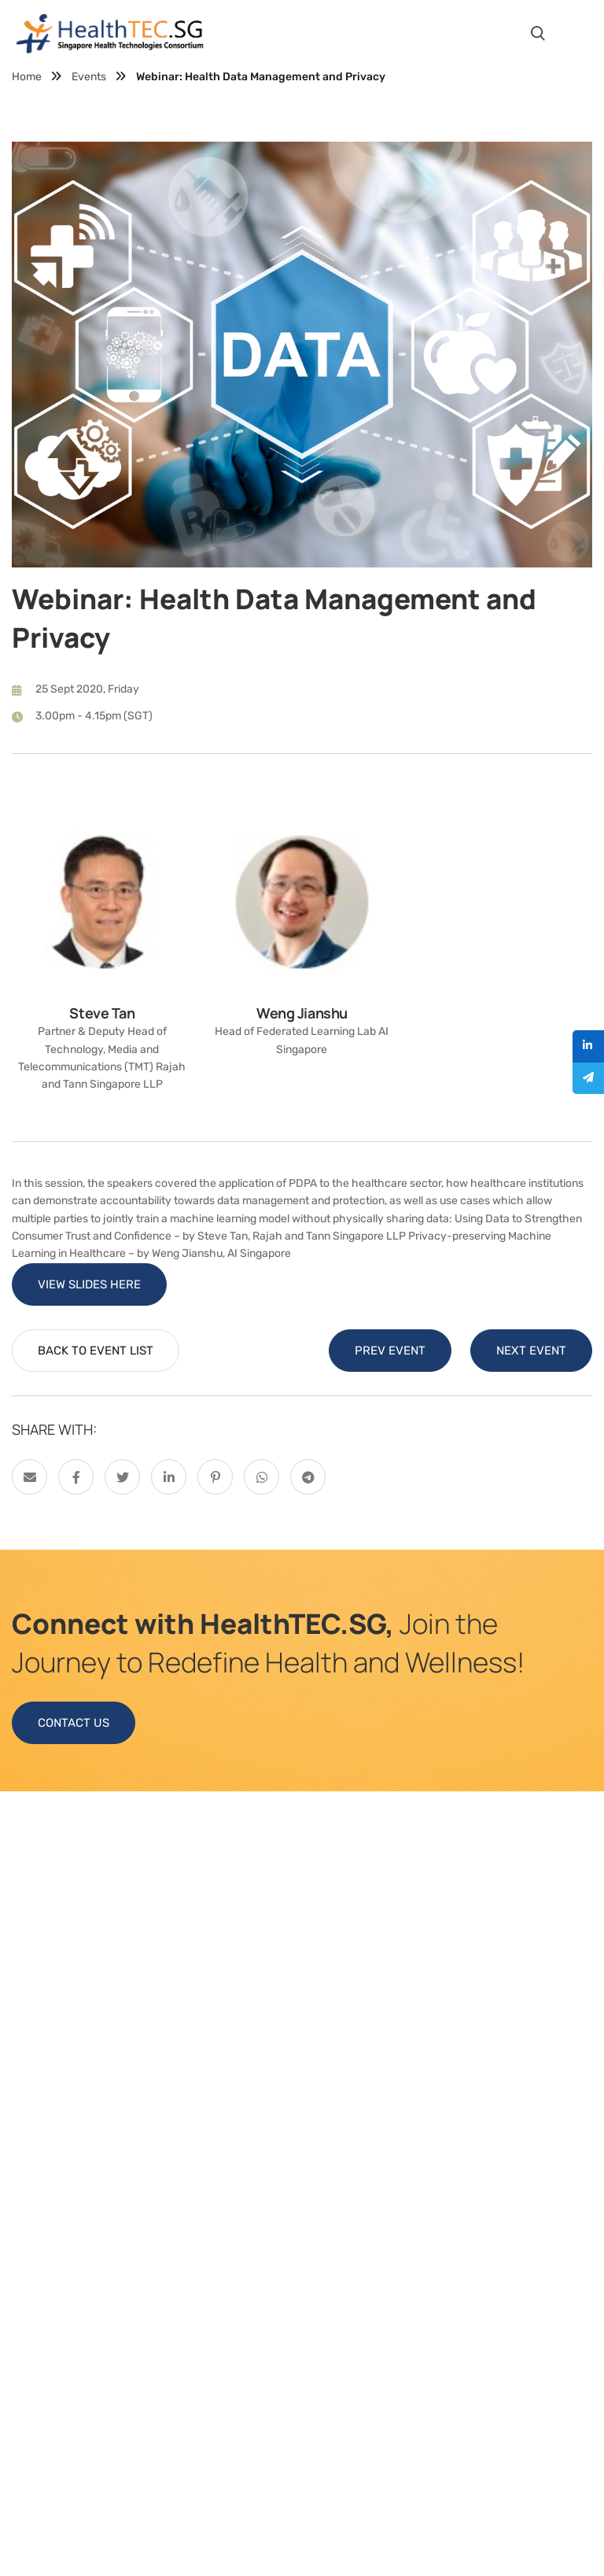  What do you see at coordinates (73, 1723) in the screenshot?
I see `CONTACT US` at bounding box center [73, 1723].